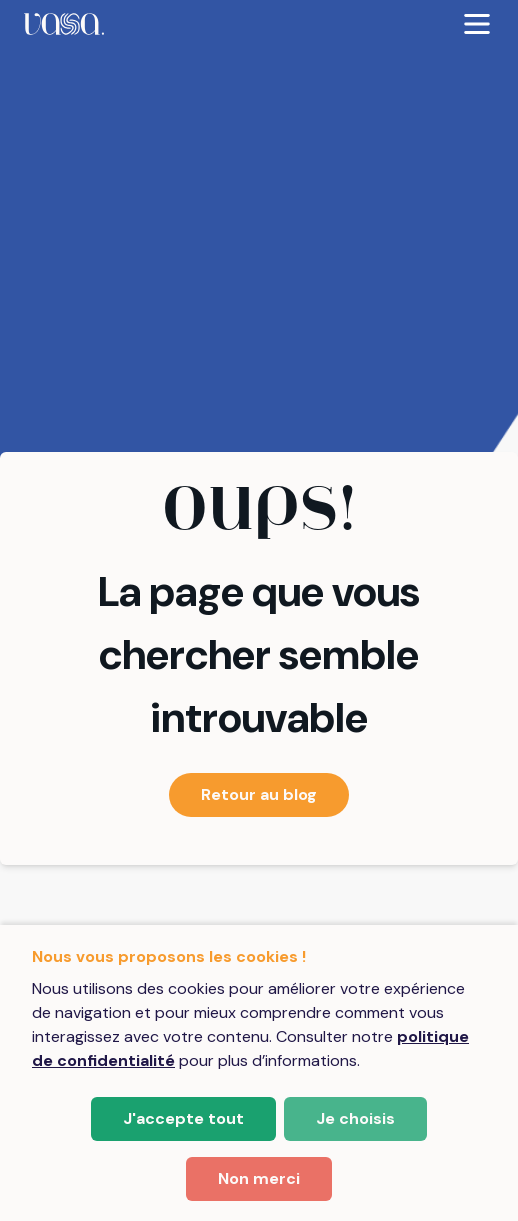 This screenshot has width=518, height=1221. What do you see at coordinates (259, 794) in the screenshot?
I see `Retour au blog` at bounding box center [259, 794].